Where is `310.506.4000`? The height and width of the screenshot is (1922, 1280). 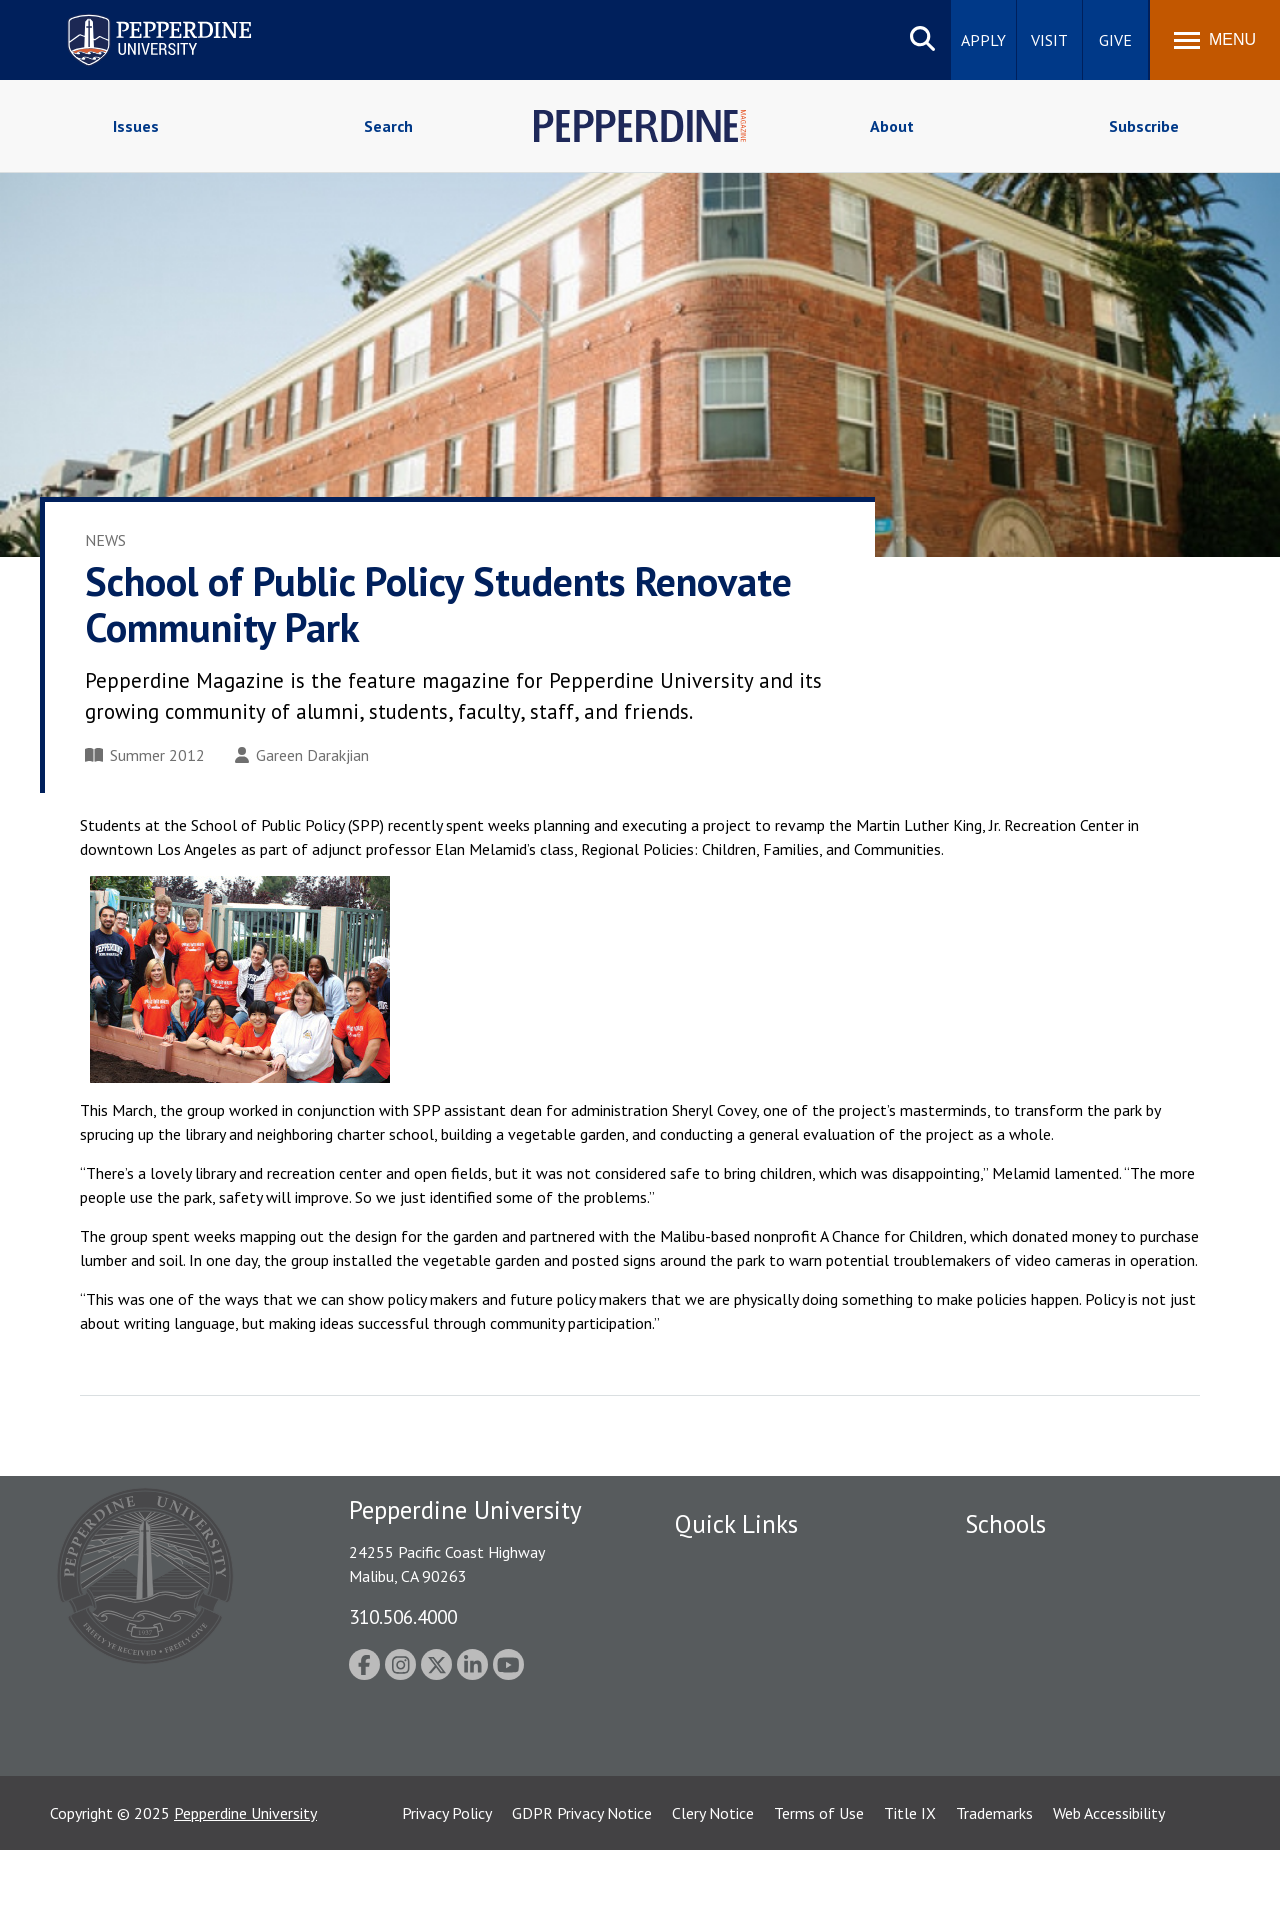
310.506.4000 is located at coordinates (403, 1616).